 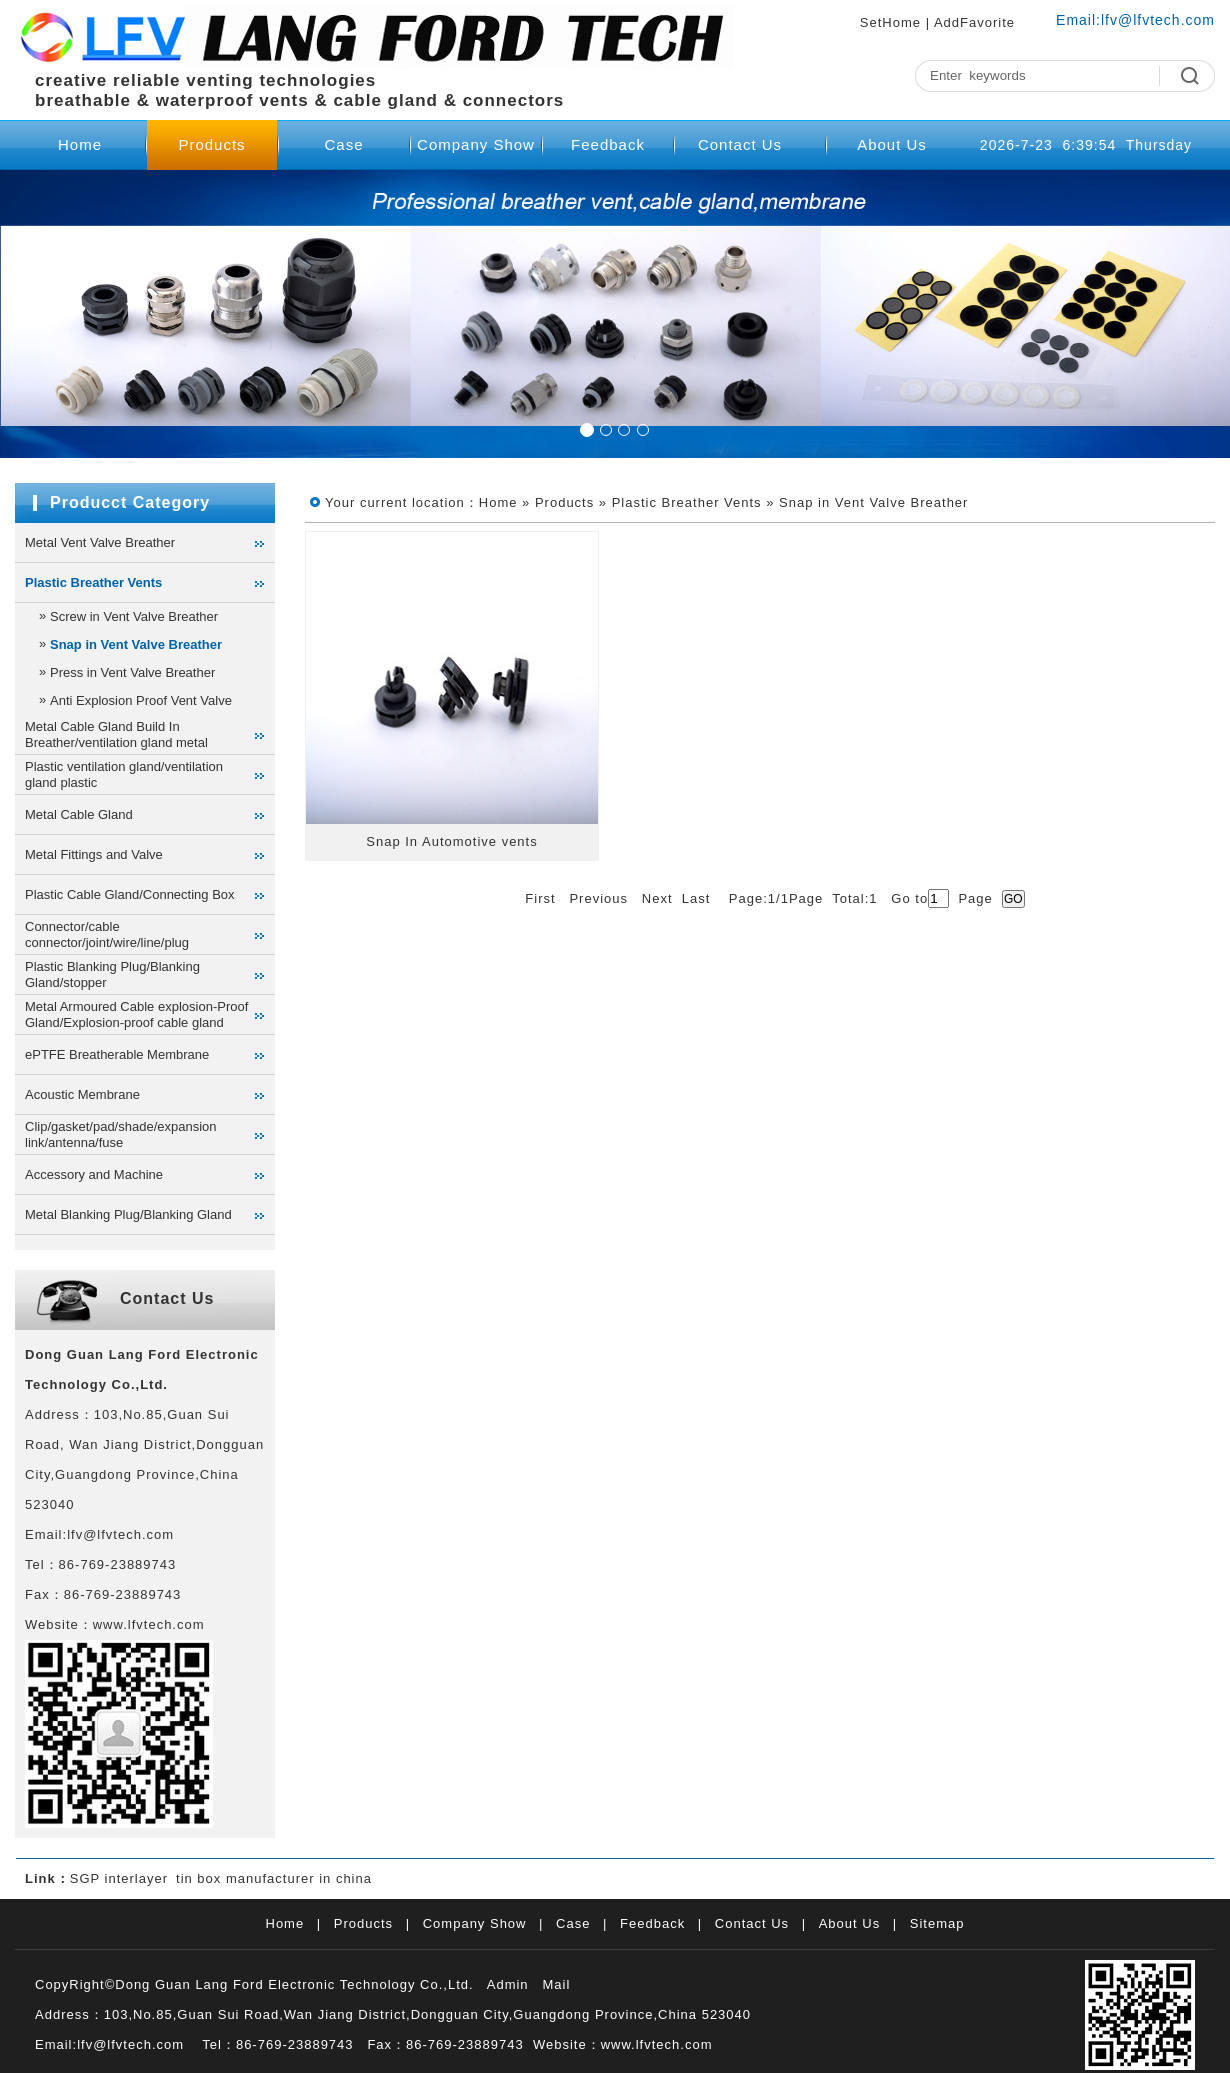 What do you see at coordinates (136, 644) in the screenshot?
I see `Snap in Vent Valve Breather` at bounding box center [136, 644].